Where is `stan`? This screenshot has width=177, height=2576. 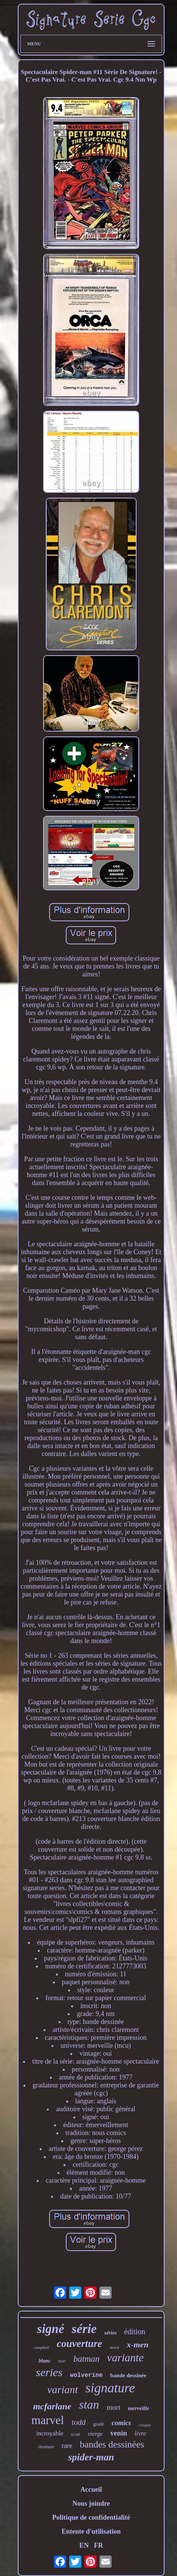 stan is located at coordinates (89, 2404).